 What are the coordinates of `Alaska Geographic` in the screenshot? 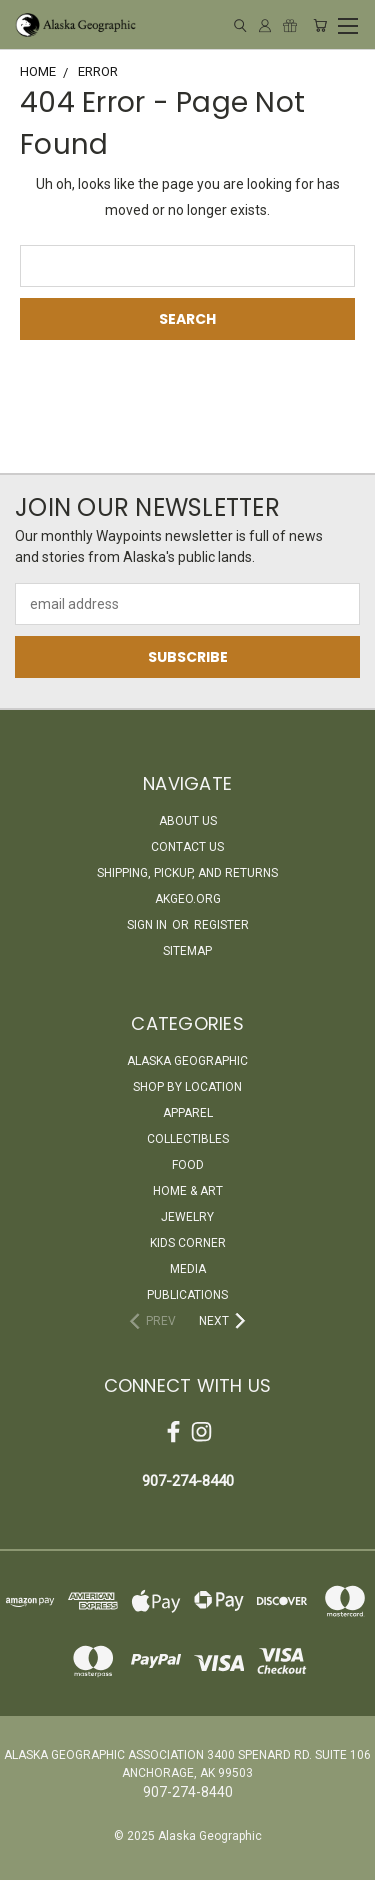 It's located at (187, 1061).